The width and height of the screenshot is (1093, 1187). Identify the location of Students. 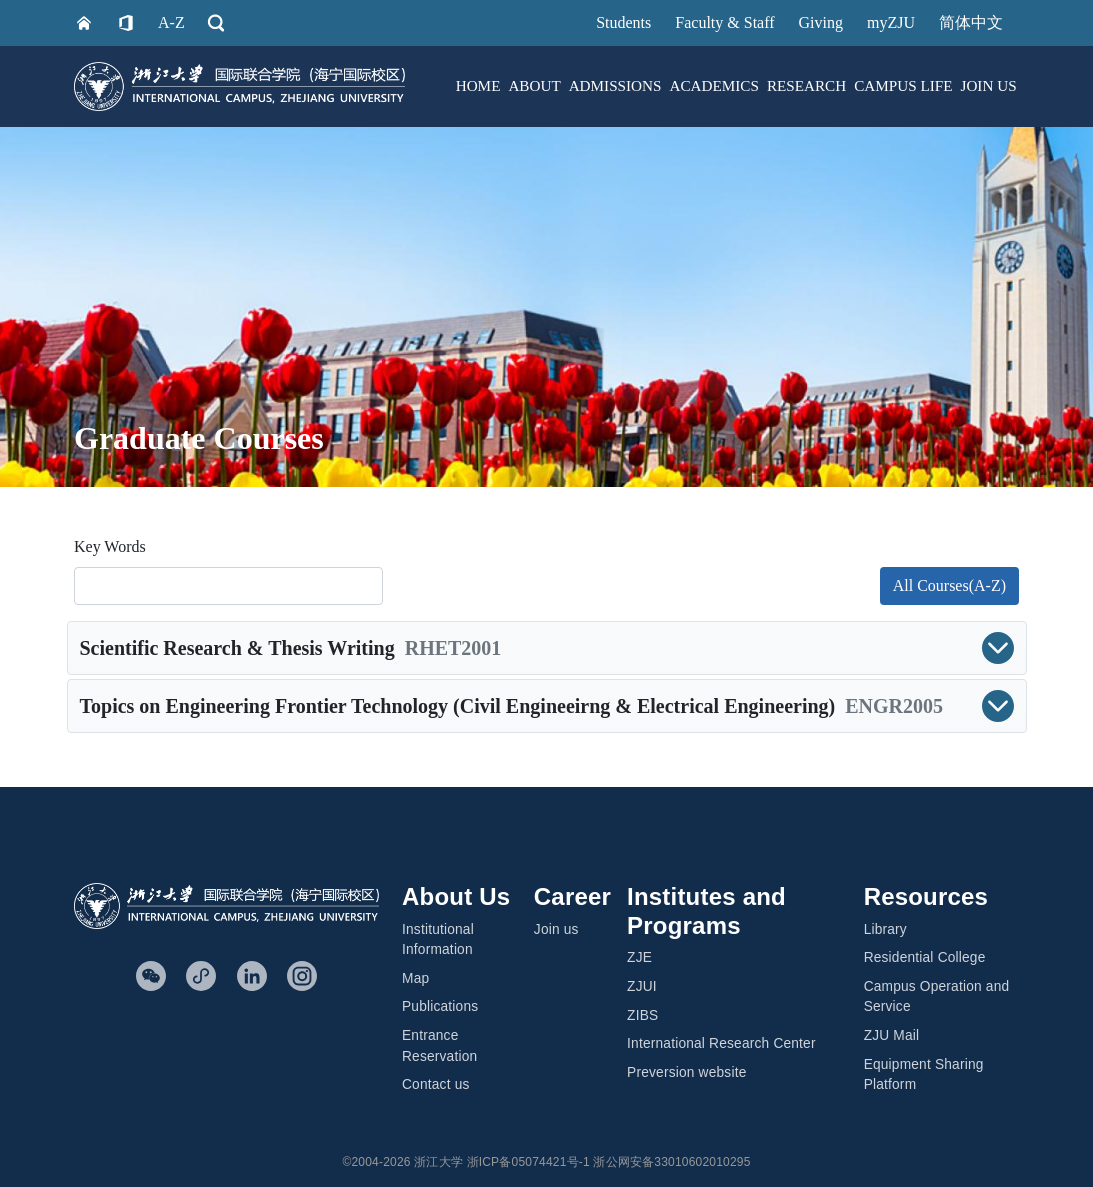
(623, 22).